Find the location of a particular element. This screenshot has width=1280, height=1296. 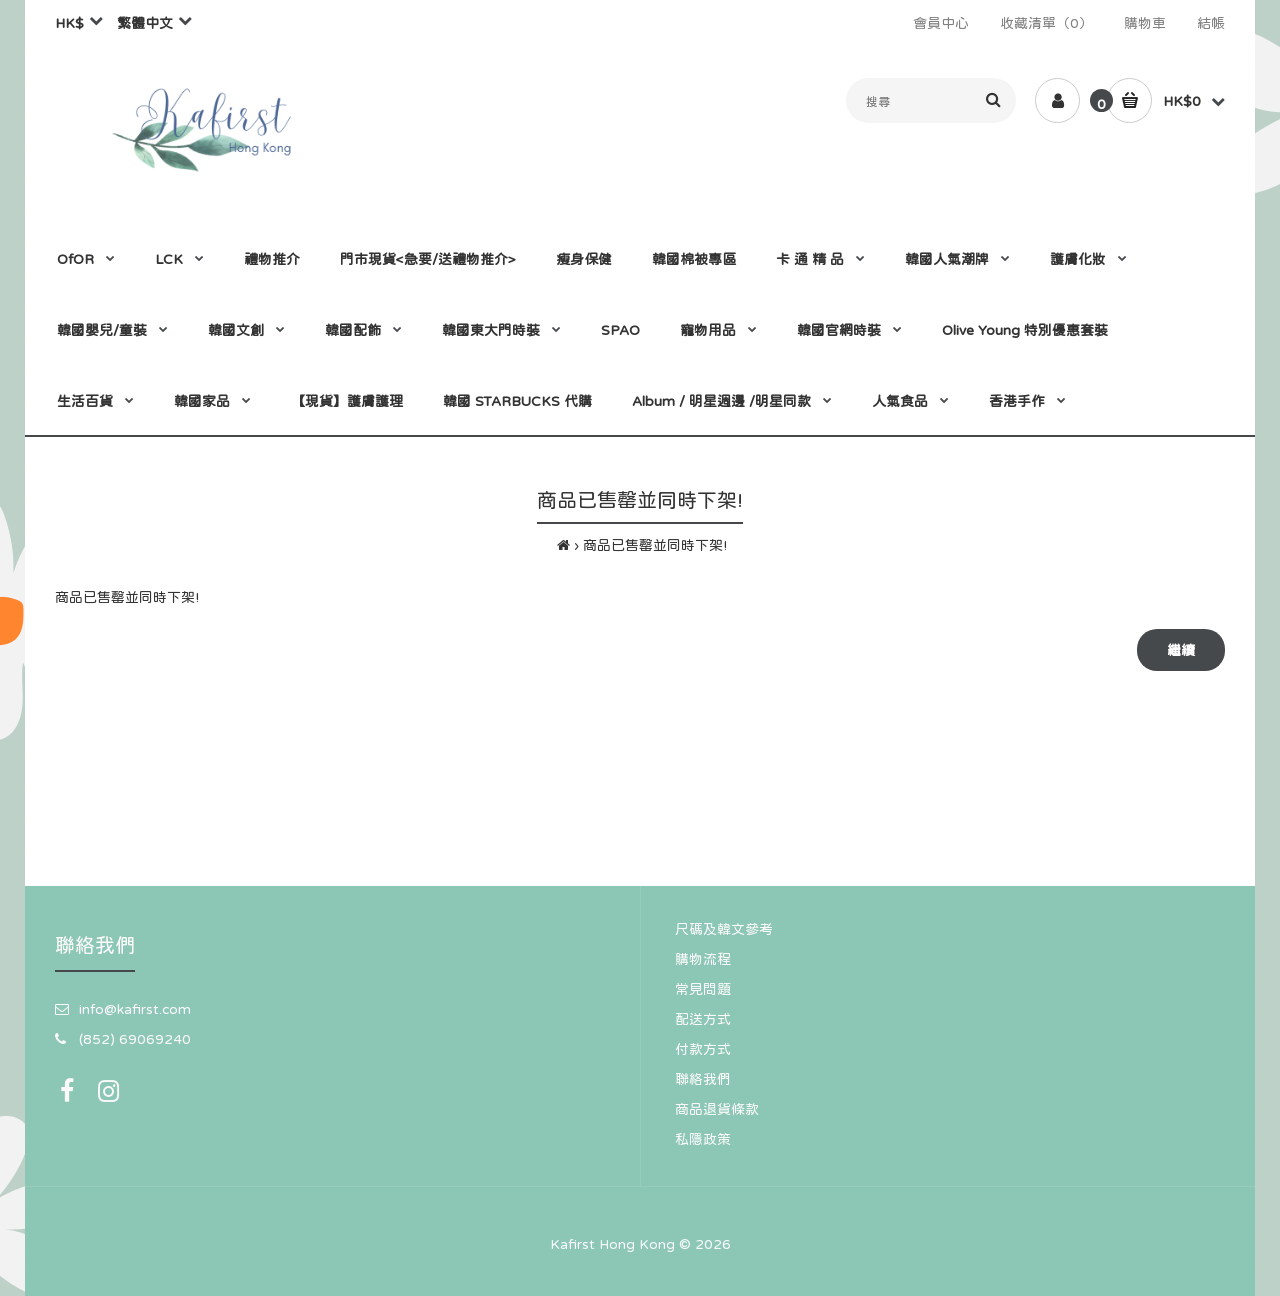

購物流程 is located at coordinates (703, 959).